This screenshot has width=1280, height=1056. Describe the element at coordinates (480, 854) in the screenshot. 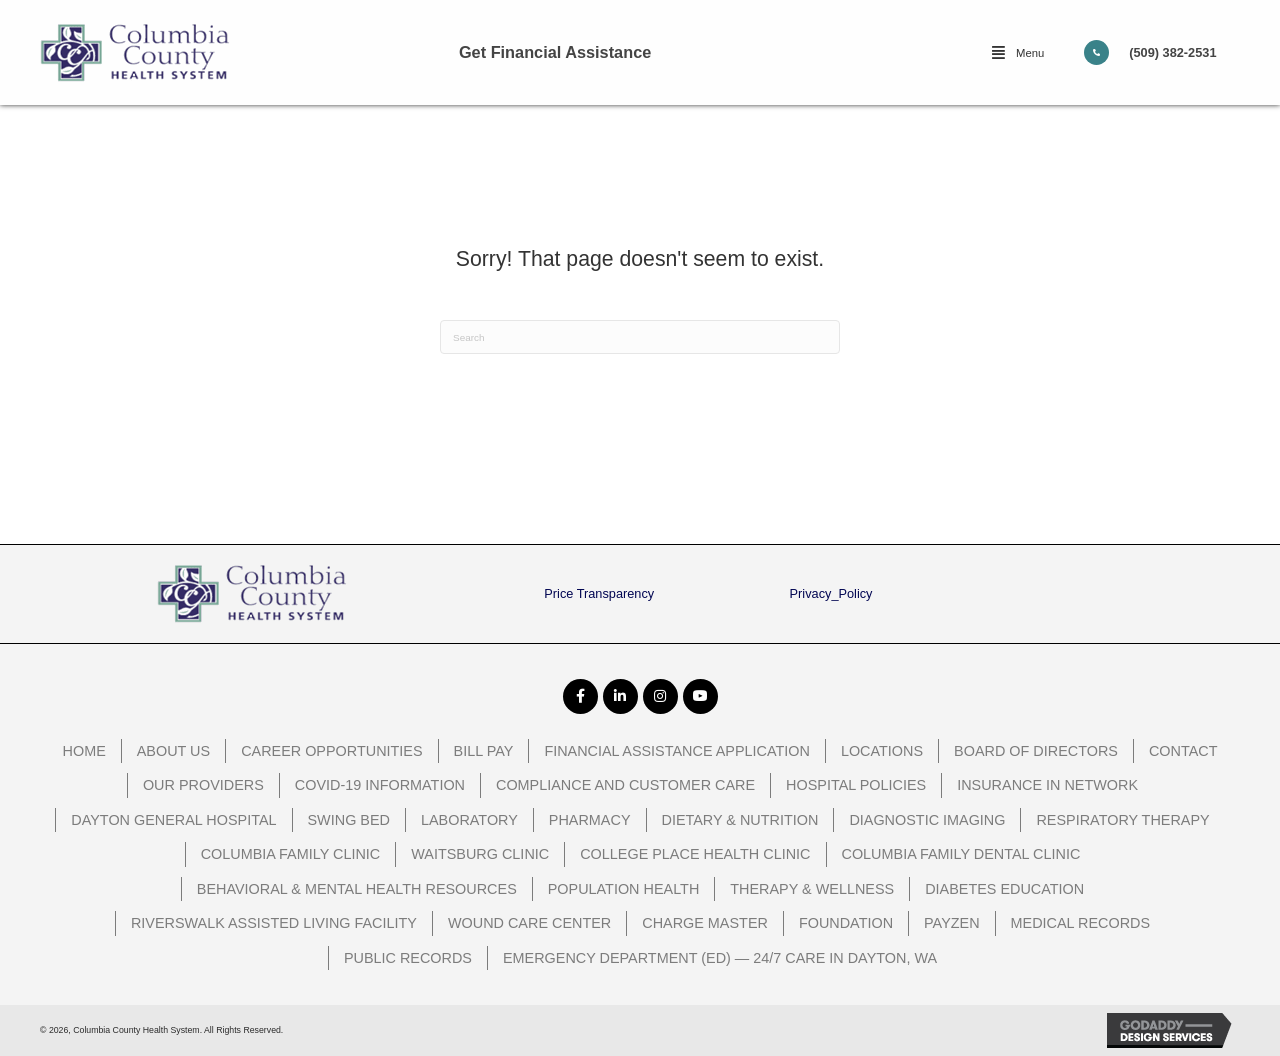

I see `Waitsburg Clinic` at that location.